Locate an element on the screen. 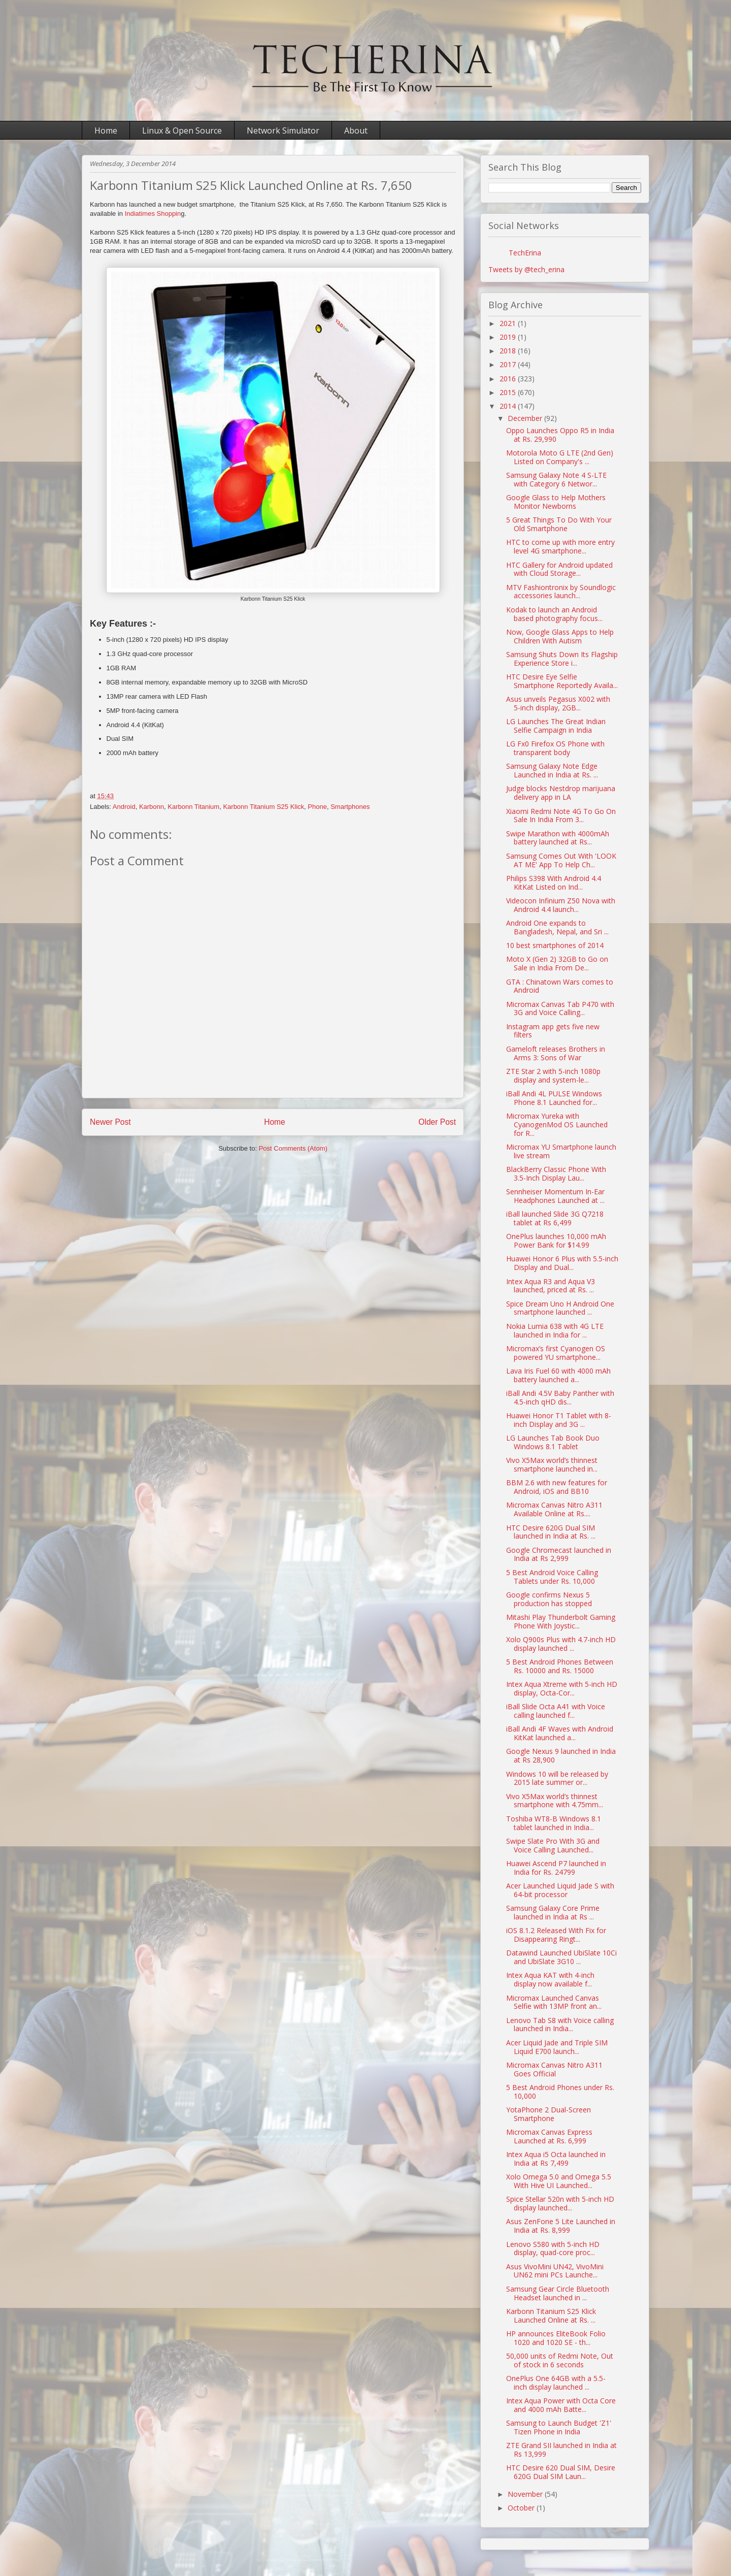 This screenshot has width=731, height=2576. December is located at coordinates (526, 418).